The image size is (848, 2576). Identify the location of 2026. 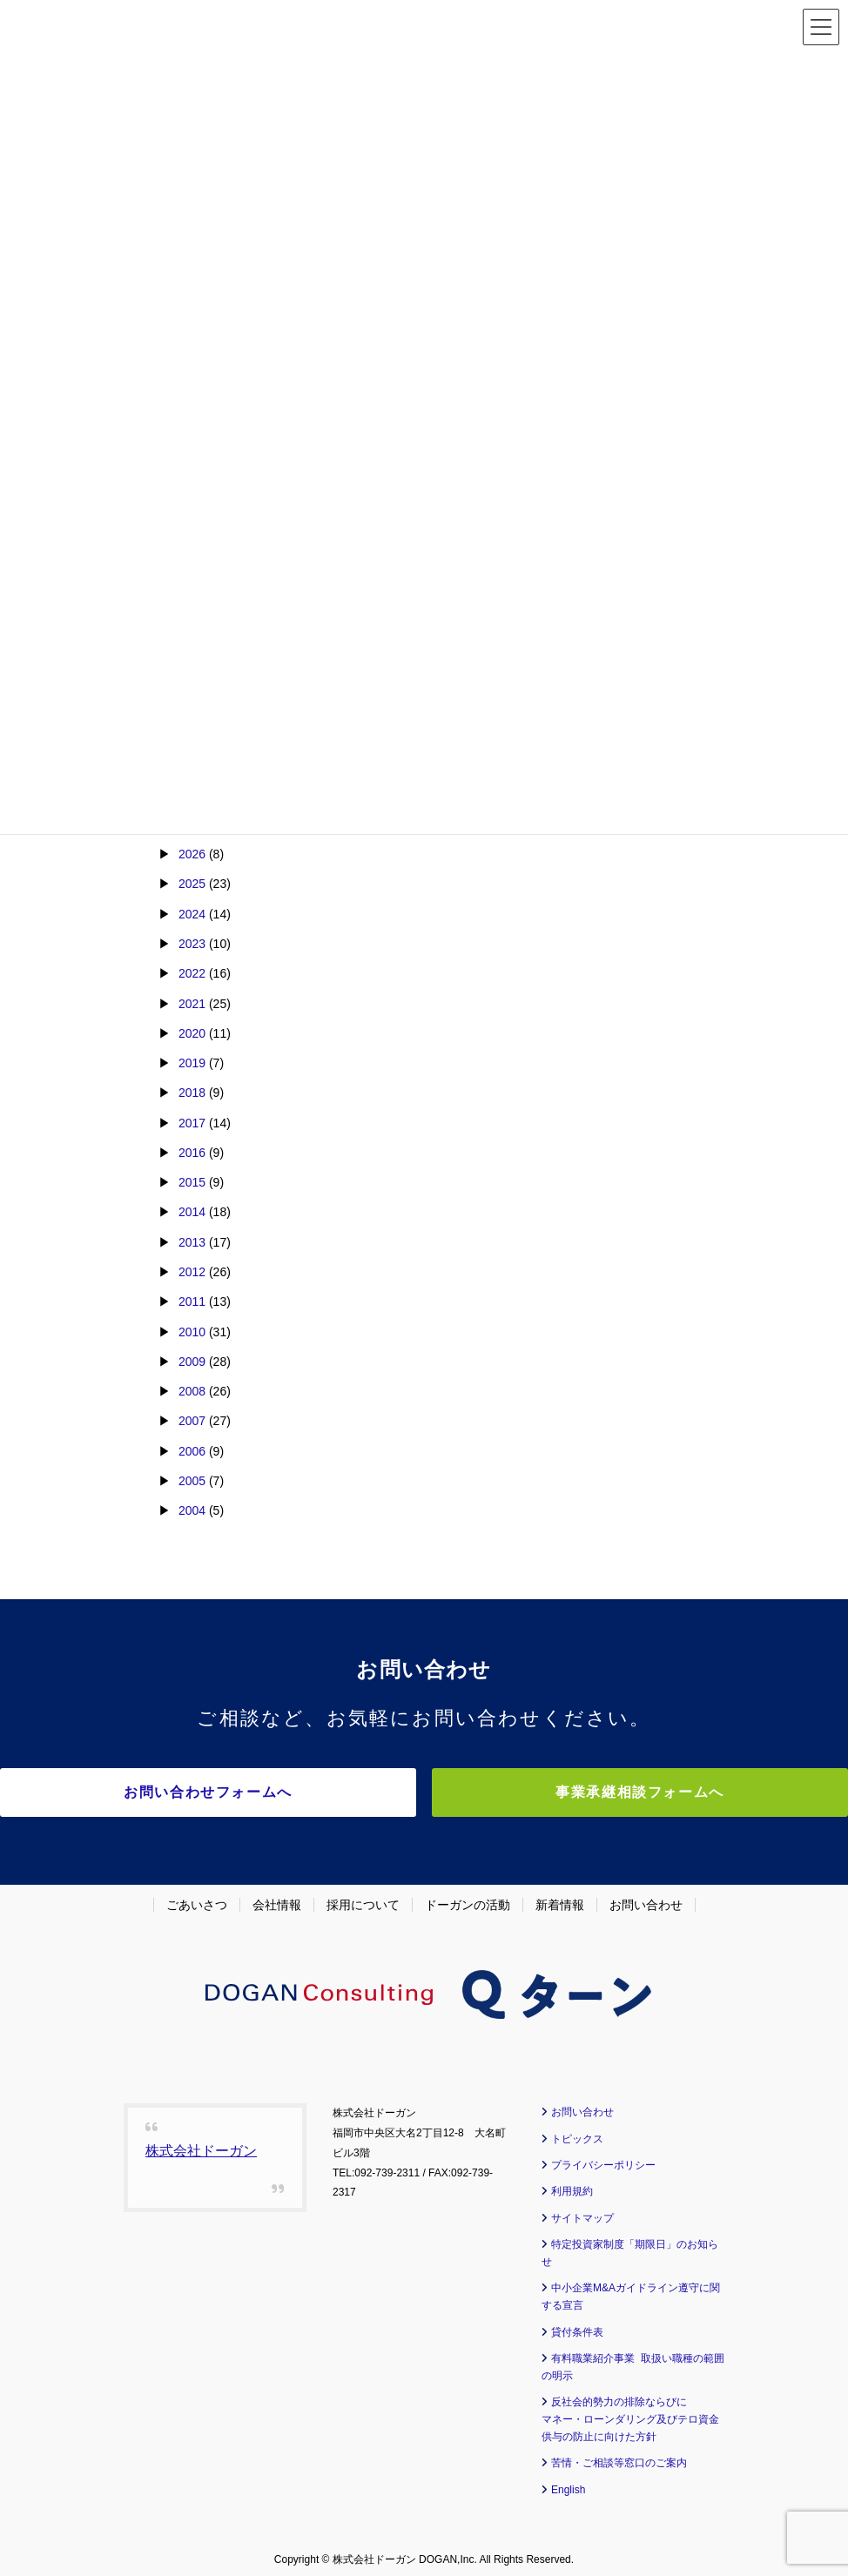
(191, 854).